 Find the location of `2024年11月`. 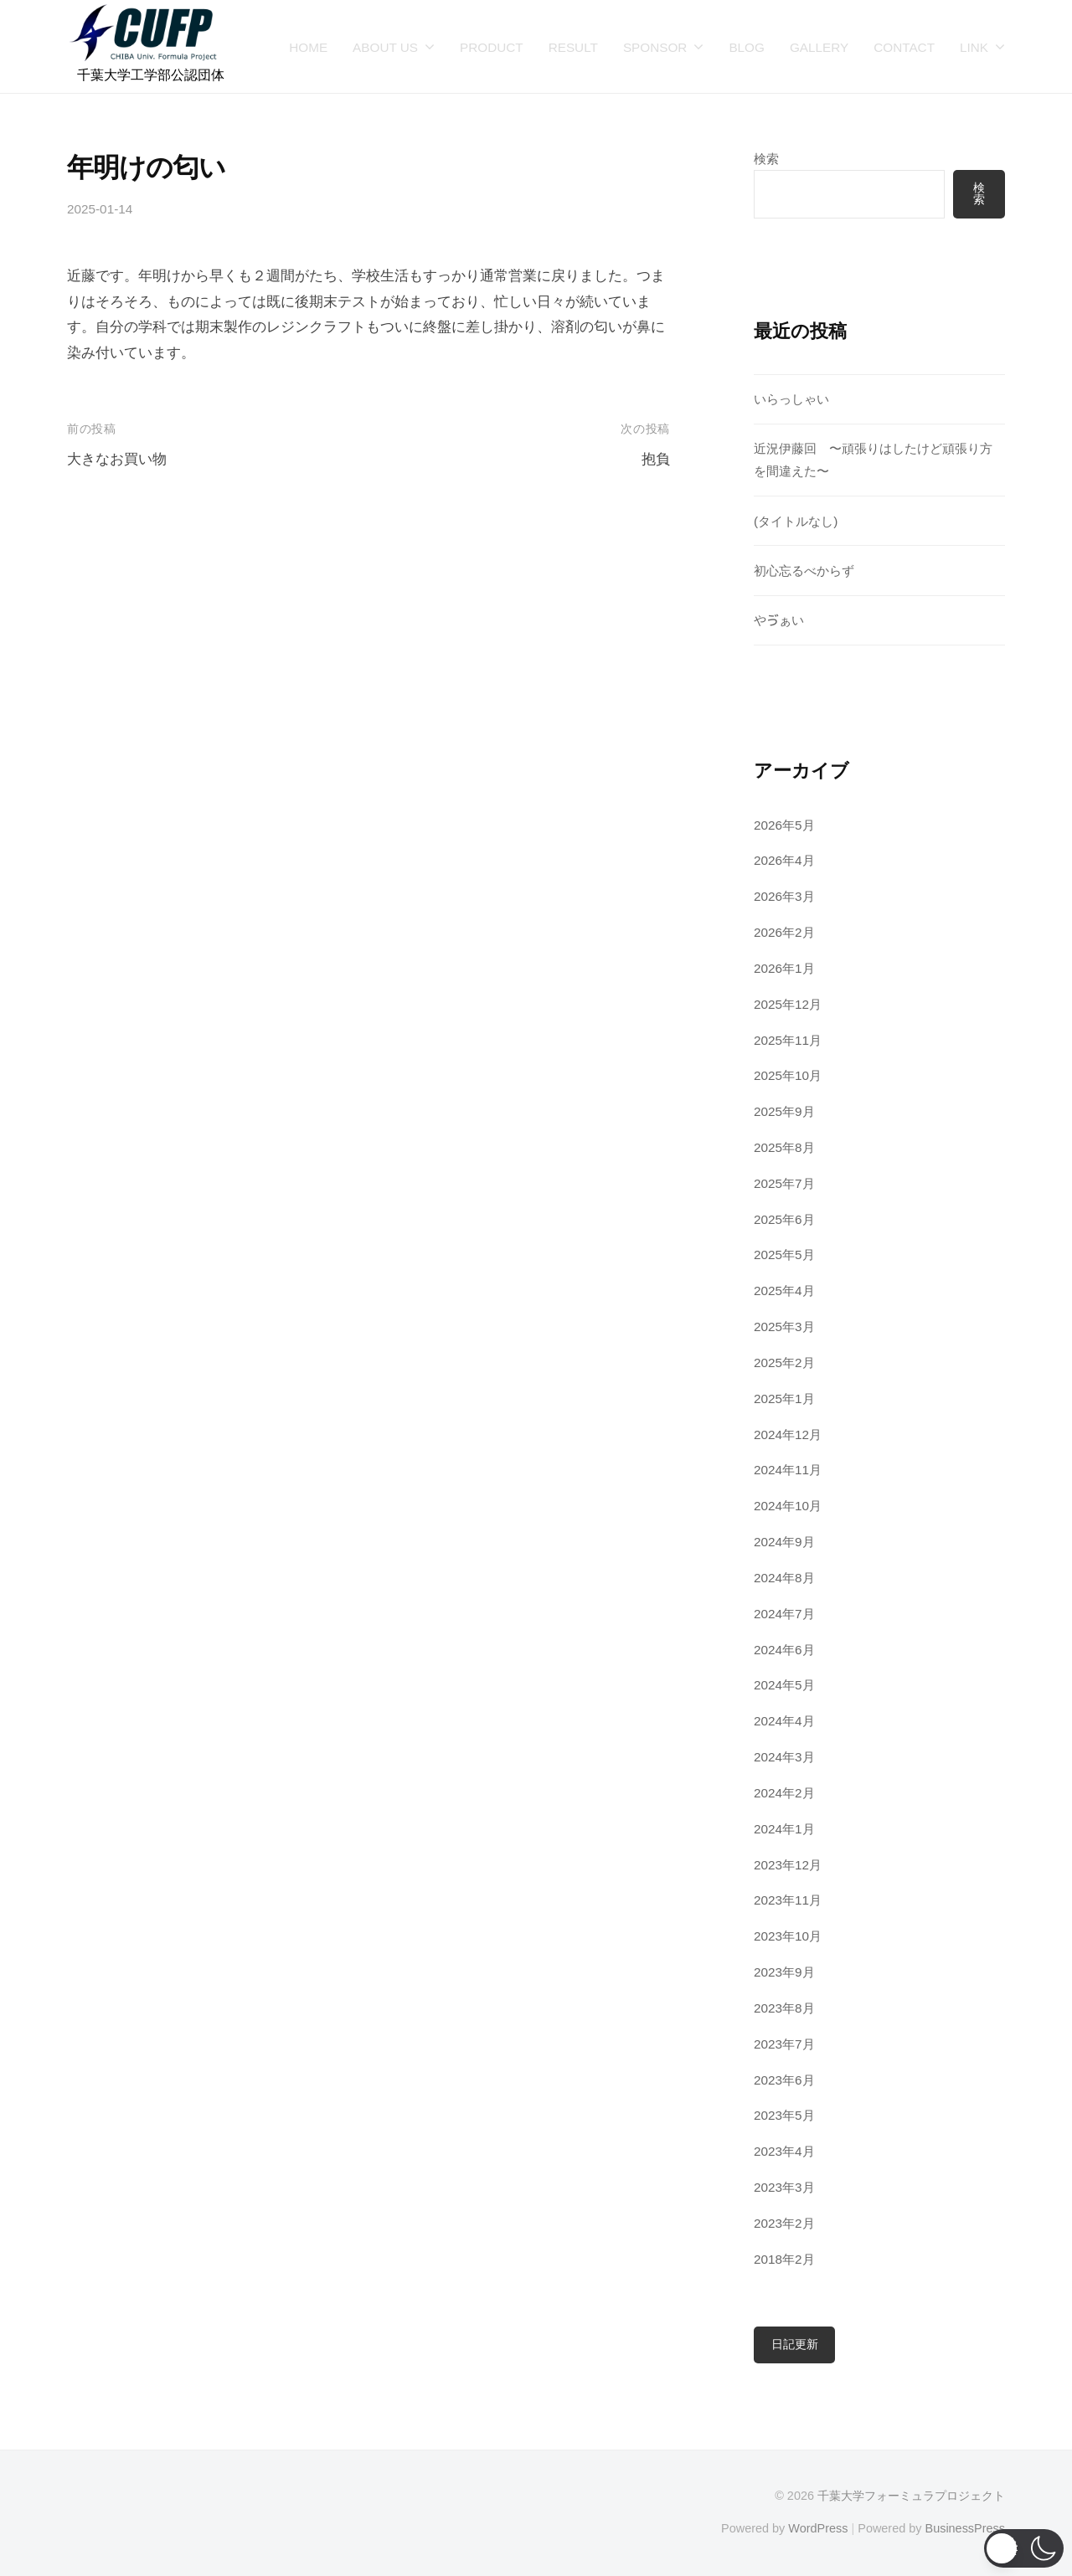

2024年11月 is located at coordinates (788, 1470).